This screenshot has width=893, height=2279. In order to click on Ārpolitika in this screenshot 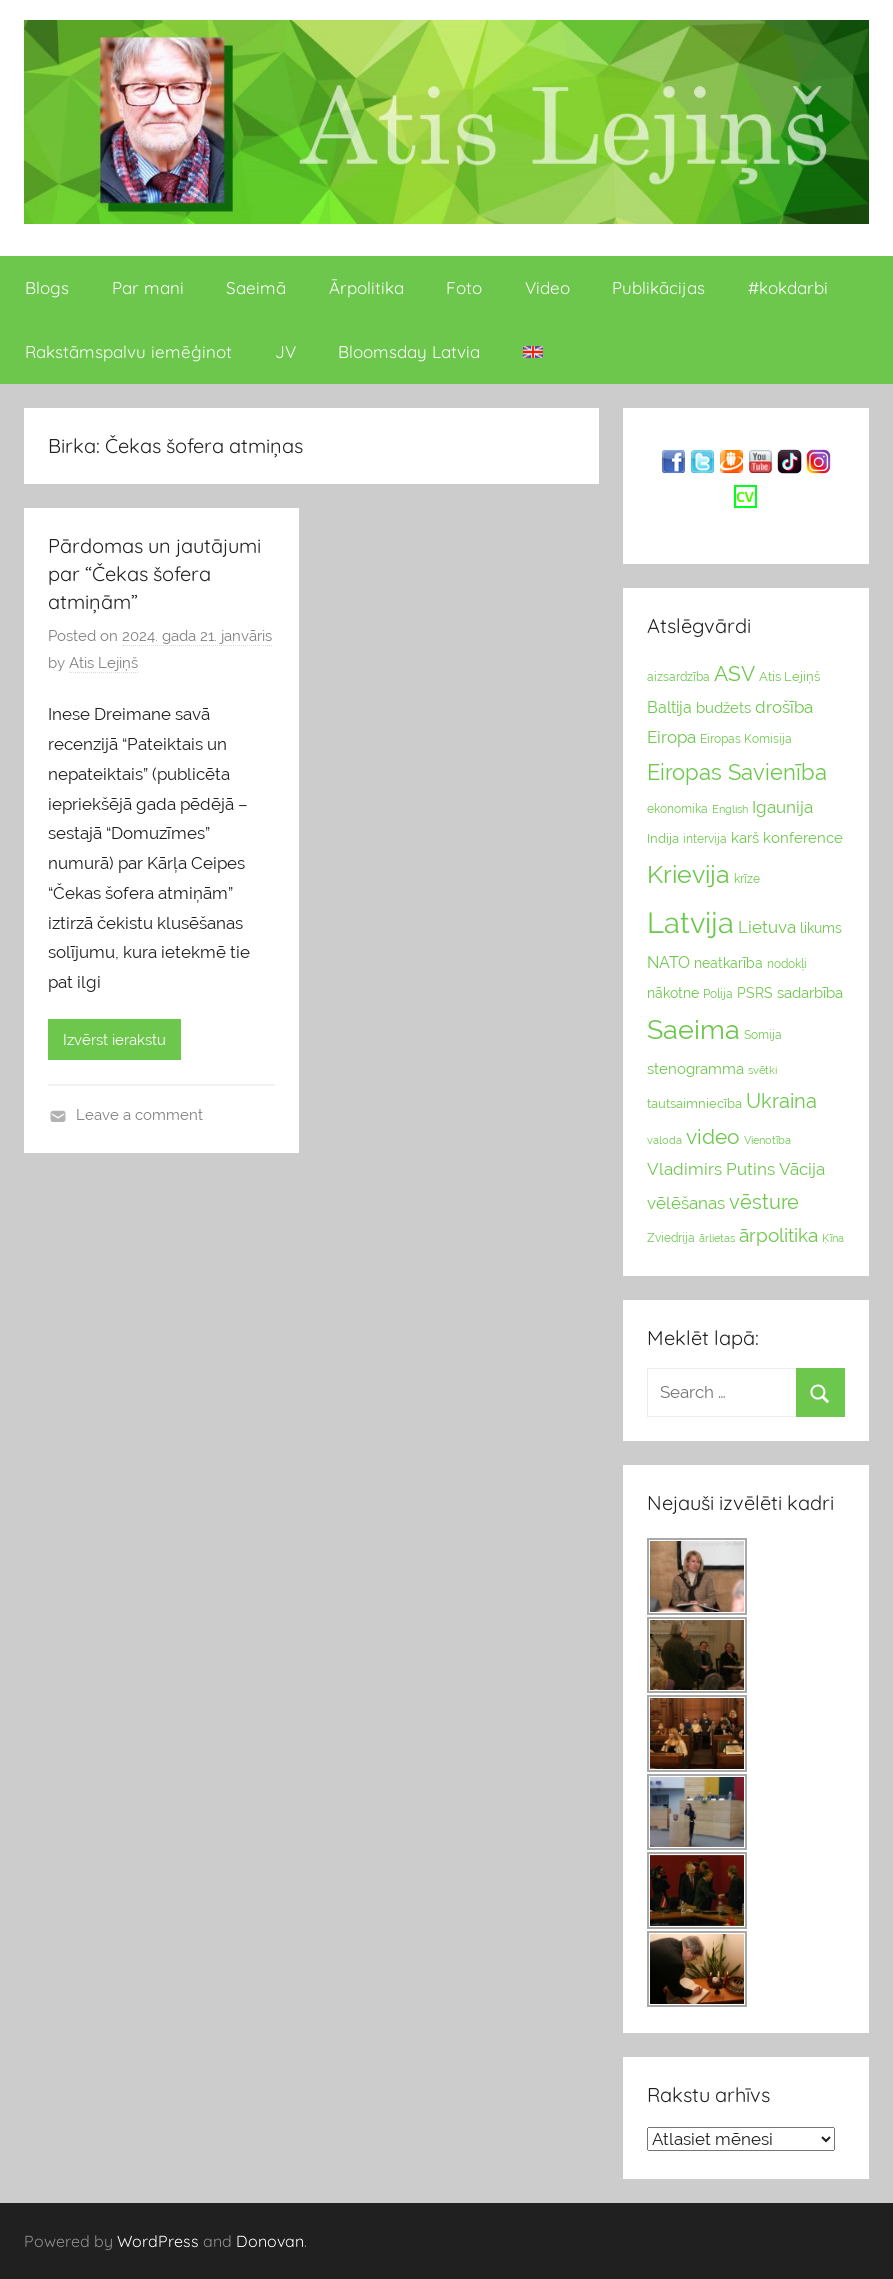, I will do `click(366, 287)`.